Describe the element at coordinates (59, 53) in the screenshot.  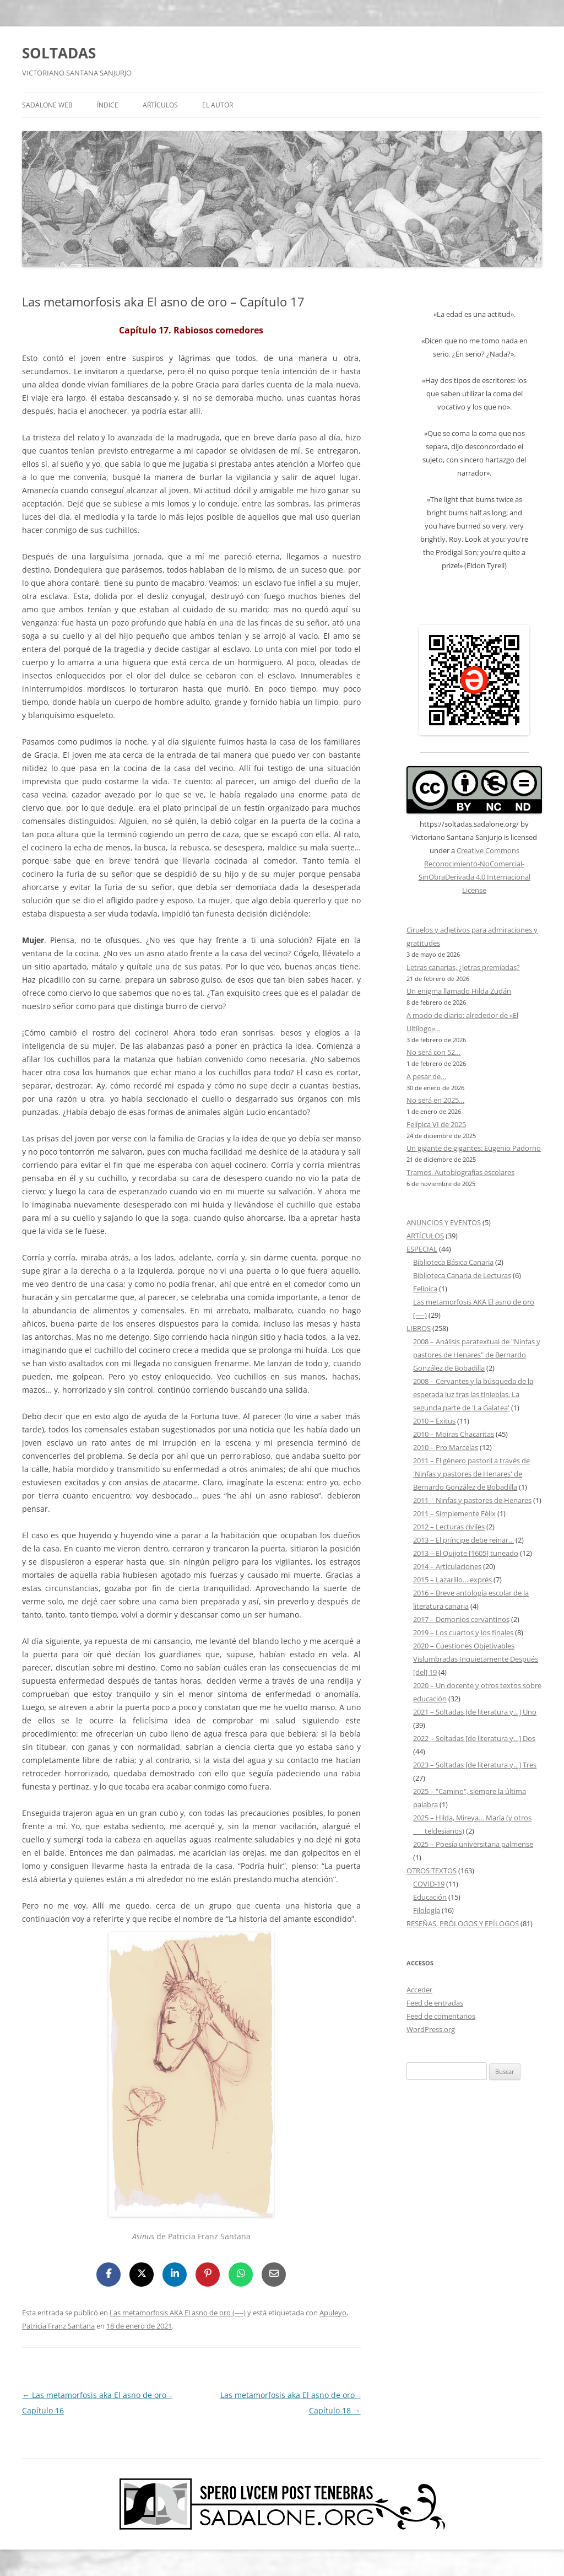
I see `SOLTADAS` at that location.